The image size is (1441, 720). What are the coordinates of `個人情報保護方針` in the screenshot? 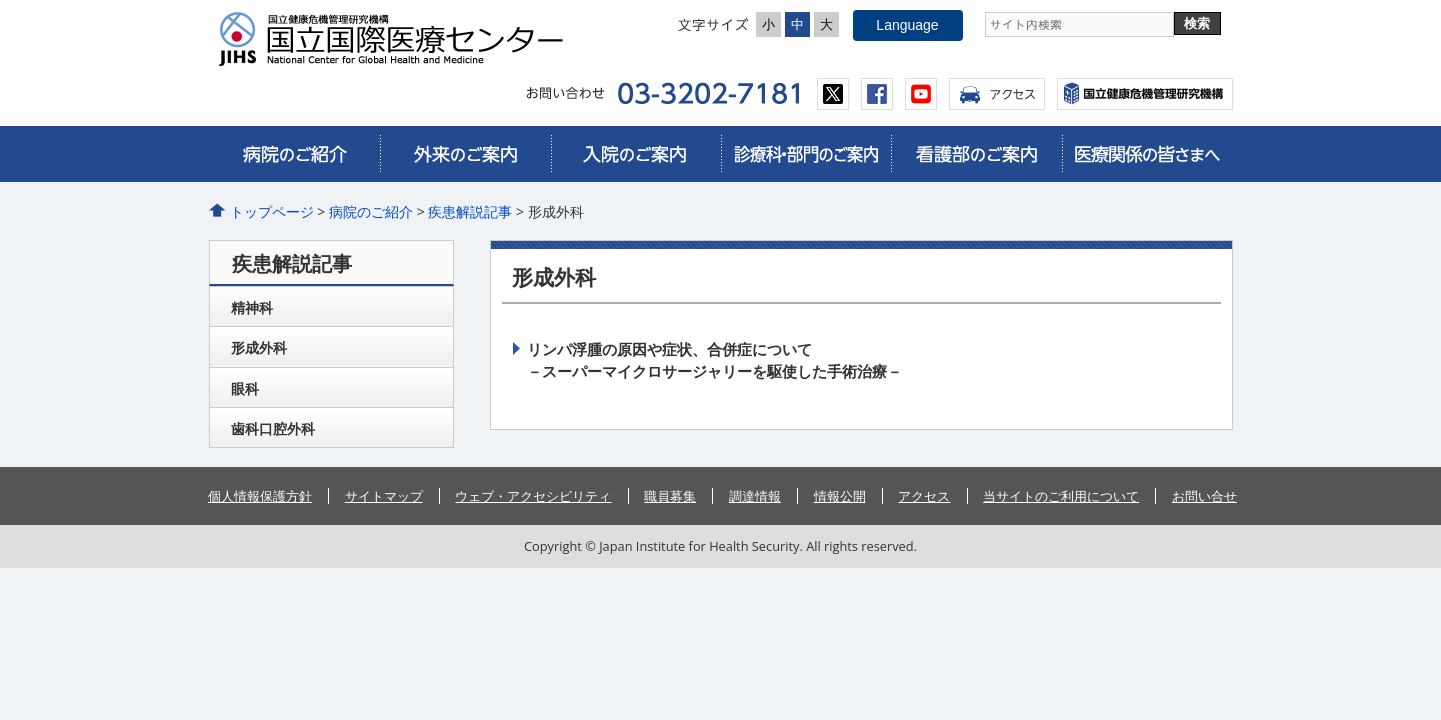 It's located at (260, 496).